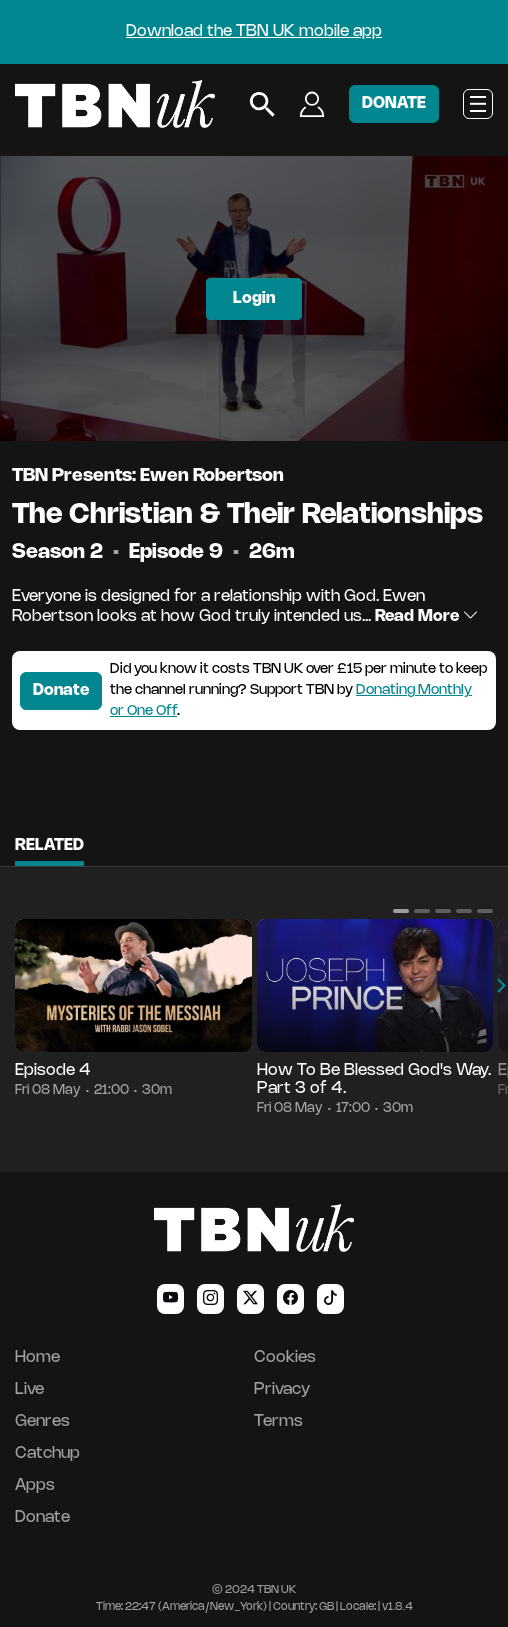  Describe the element at coordinates (254, 31) in the screenshot. I see `Download the TBN UK mobile app` at that location.